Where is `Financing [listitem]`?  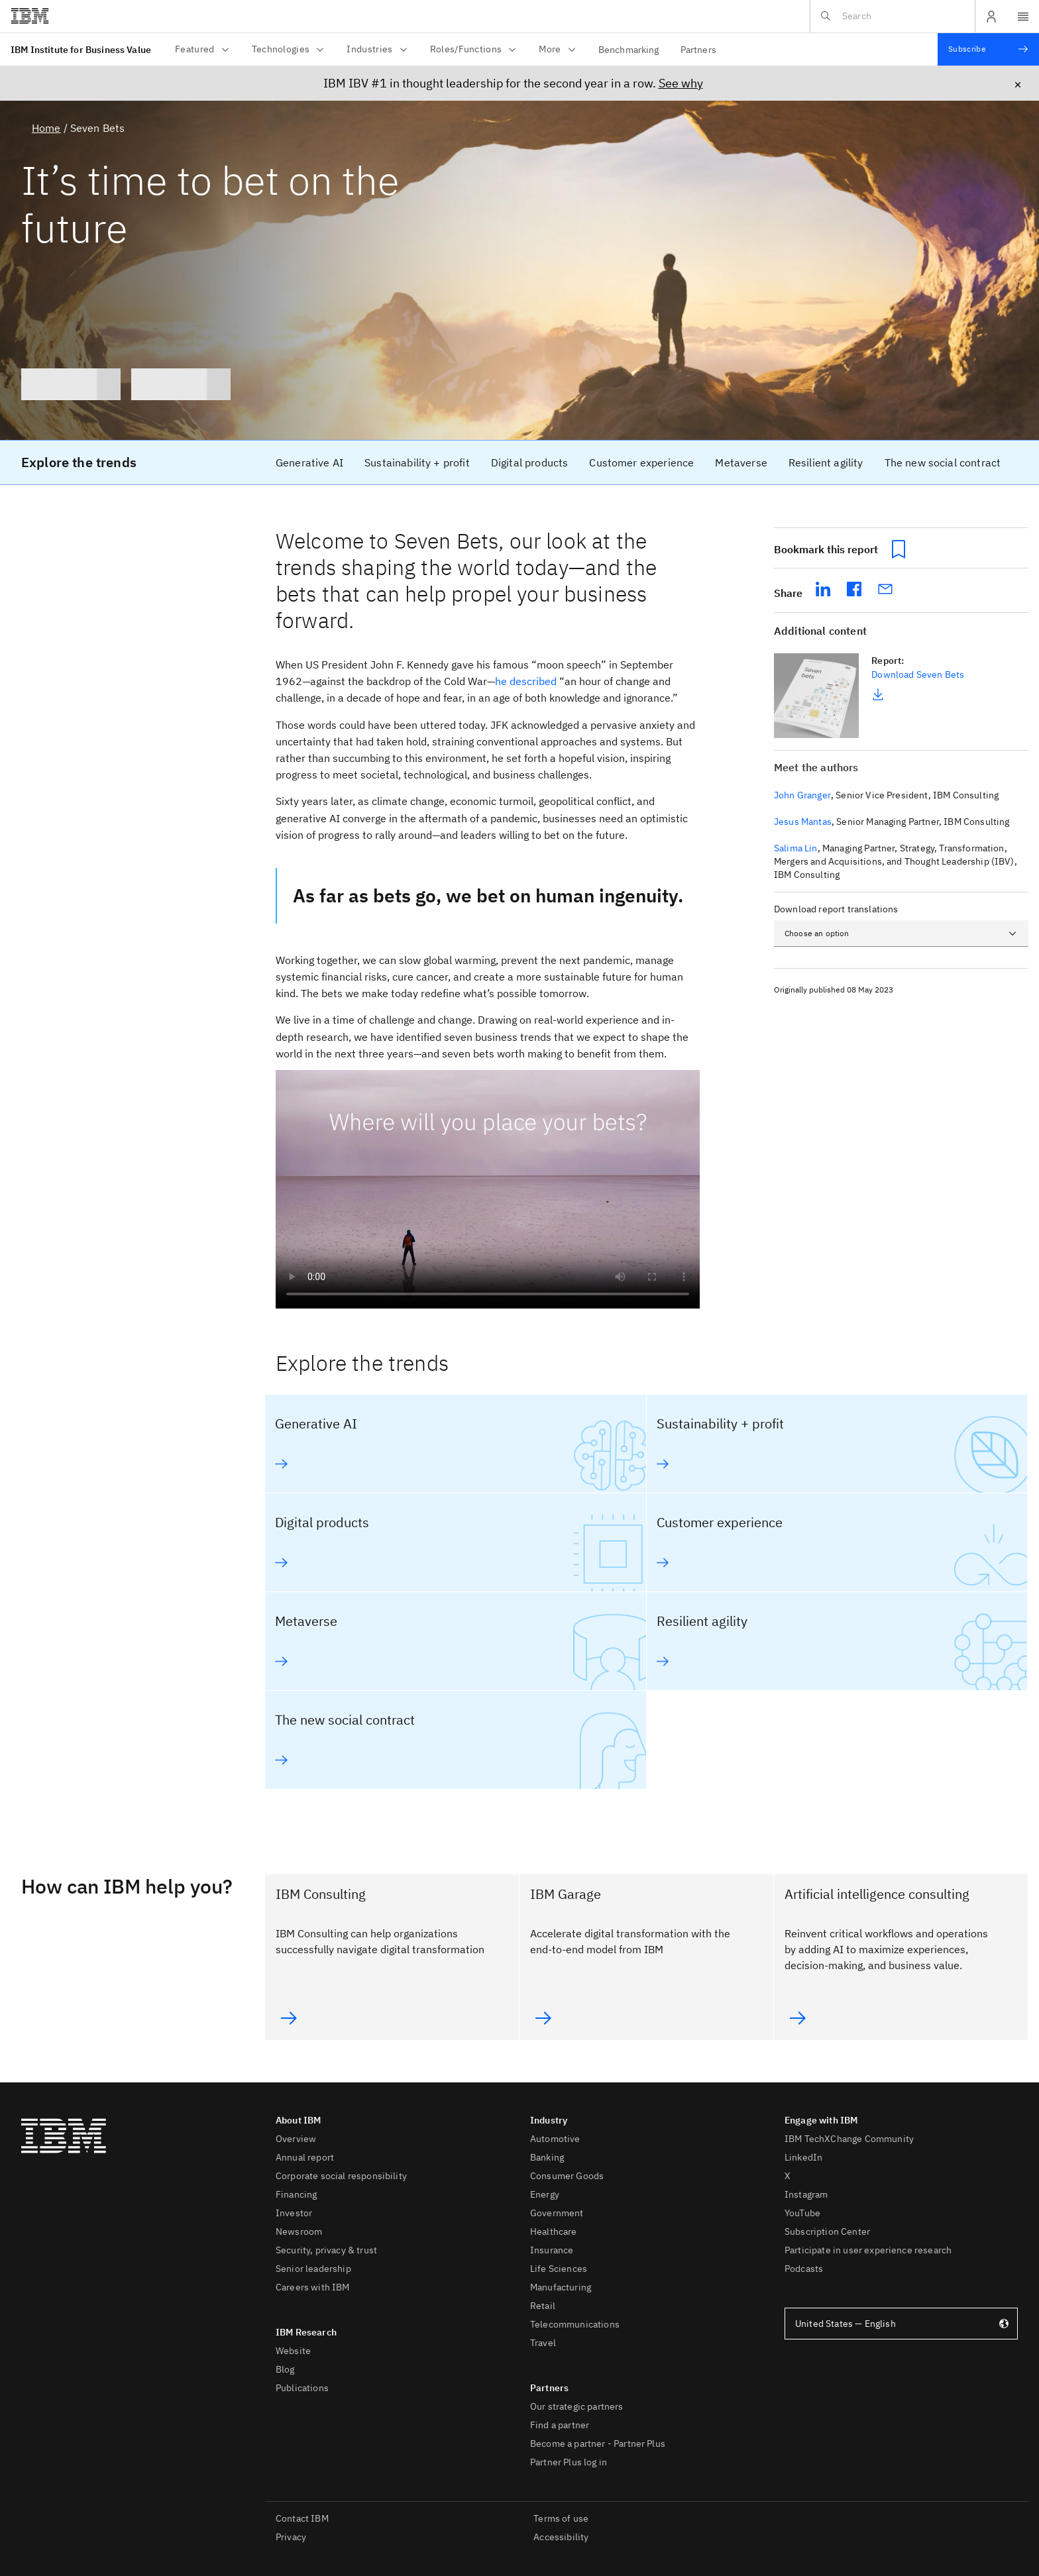 Financing [listitem] is located at coordinates (296, 2194).